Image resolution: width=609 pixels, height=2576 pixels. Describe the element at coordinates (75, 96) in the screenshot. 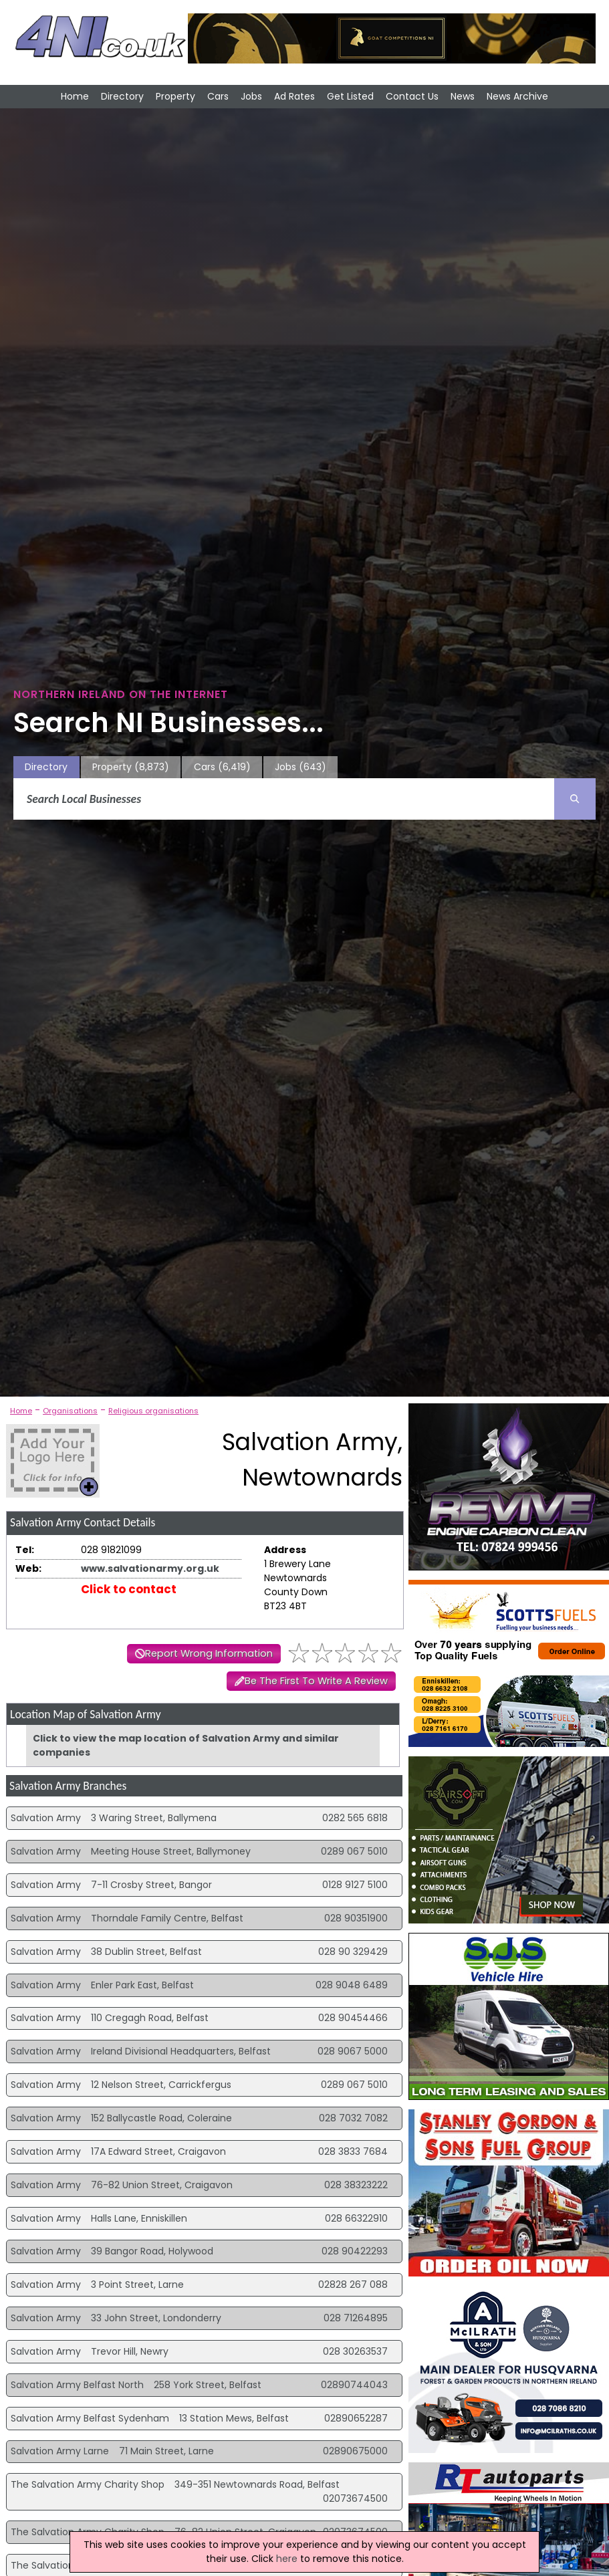

I see `Home` at that location.